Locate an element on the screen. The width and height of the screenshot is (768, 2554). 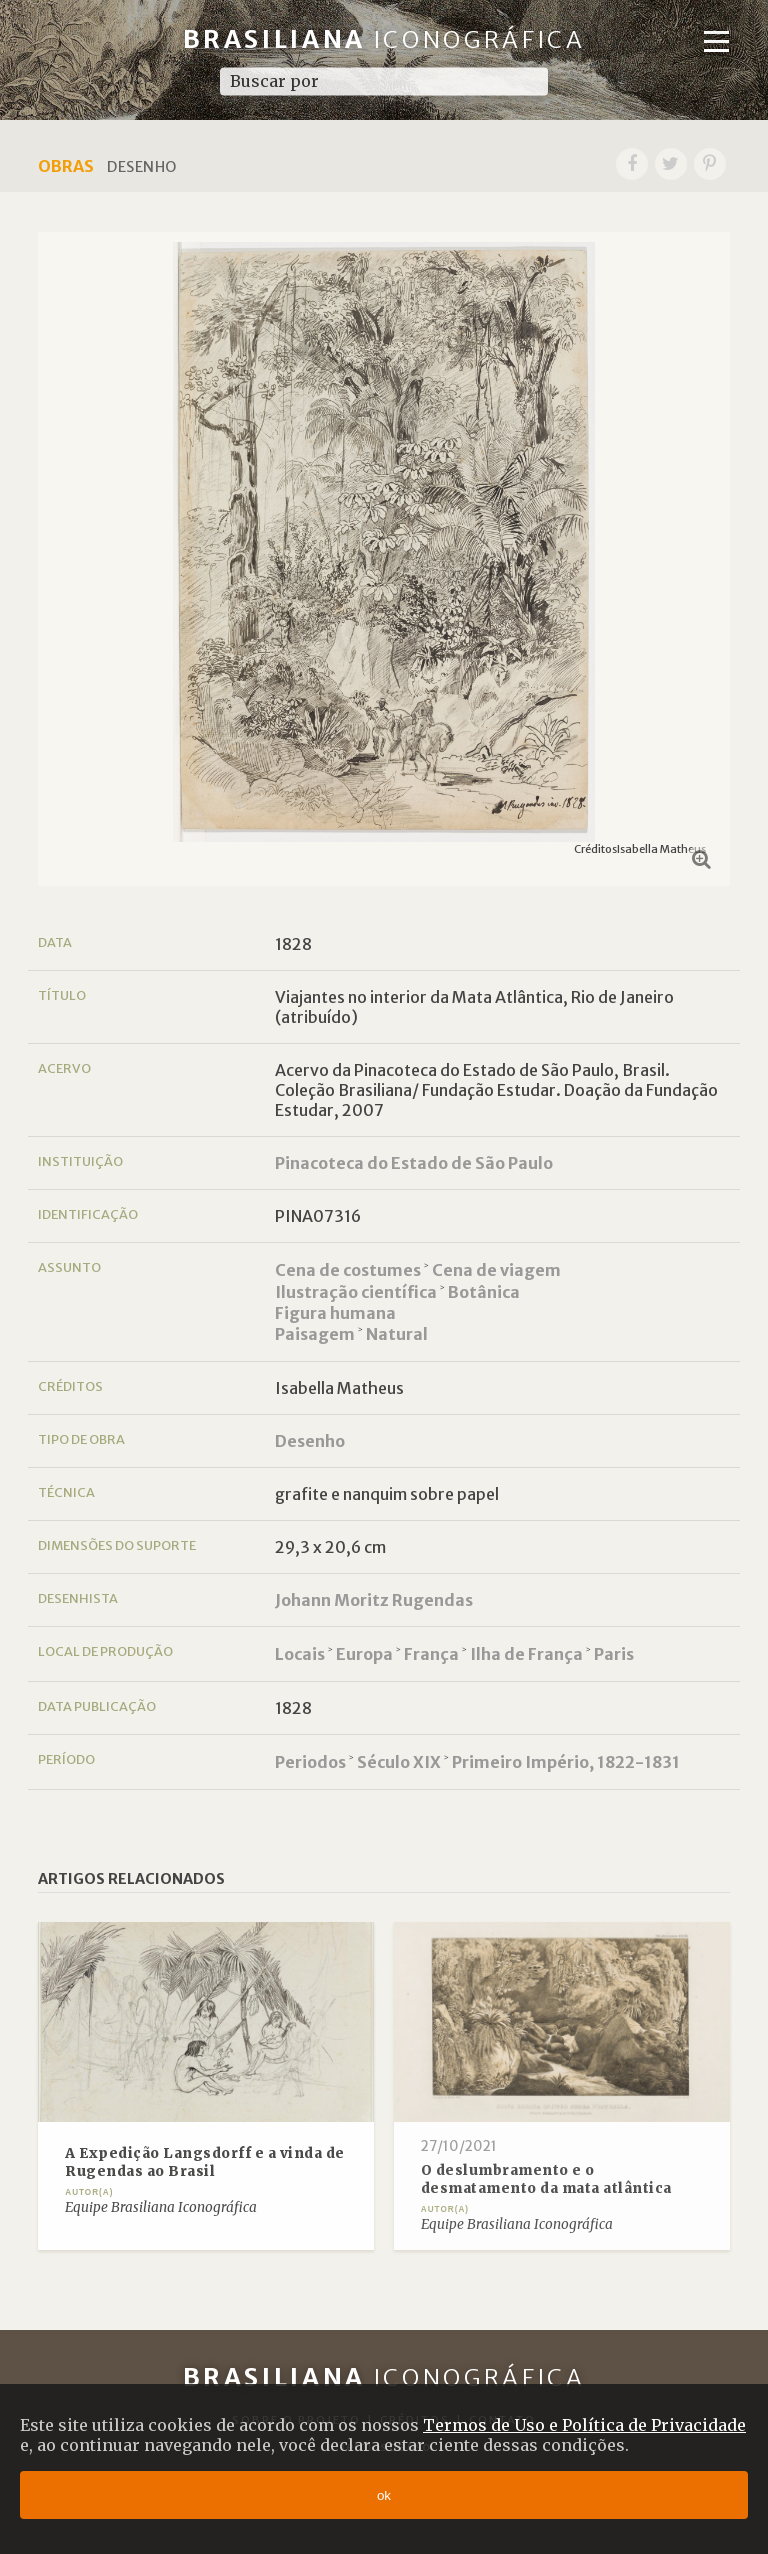
Figura humana is located at coordinates (335, 1313).